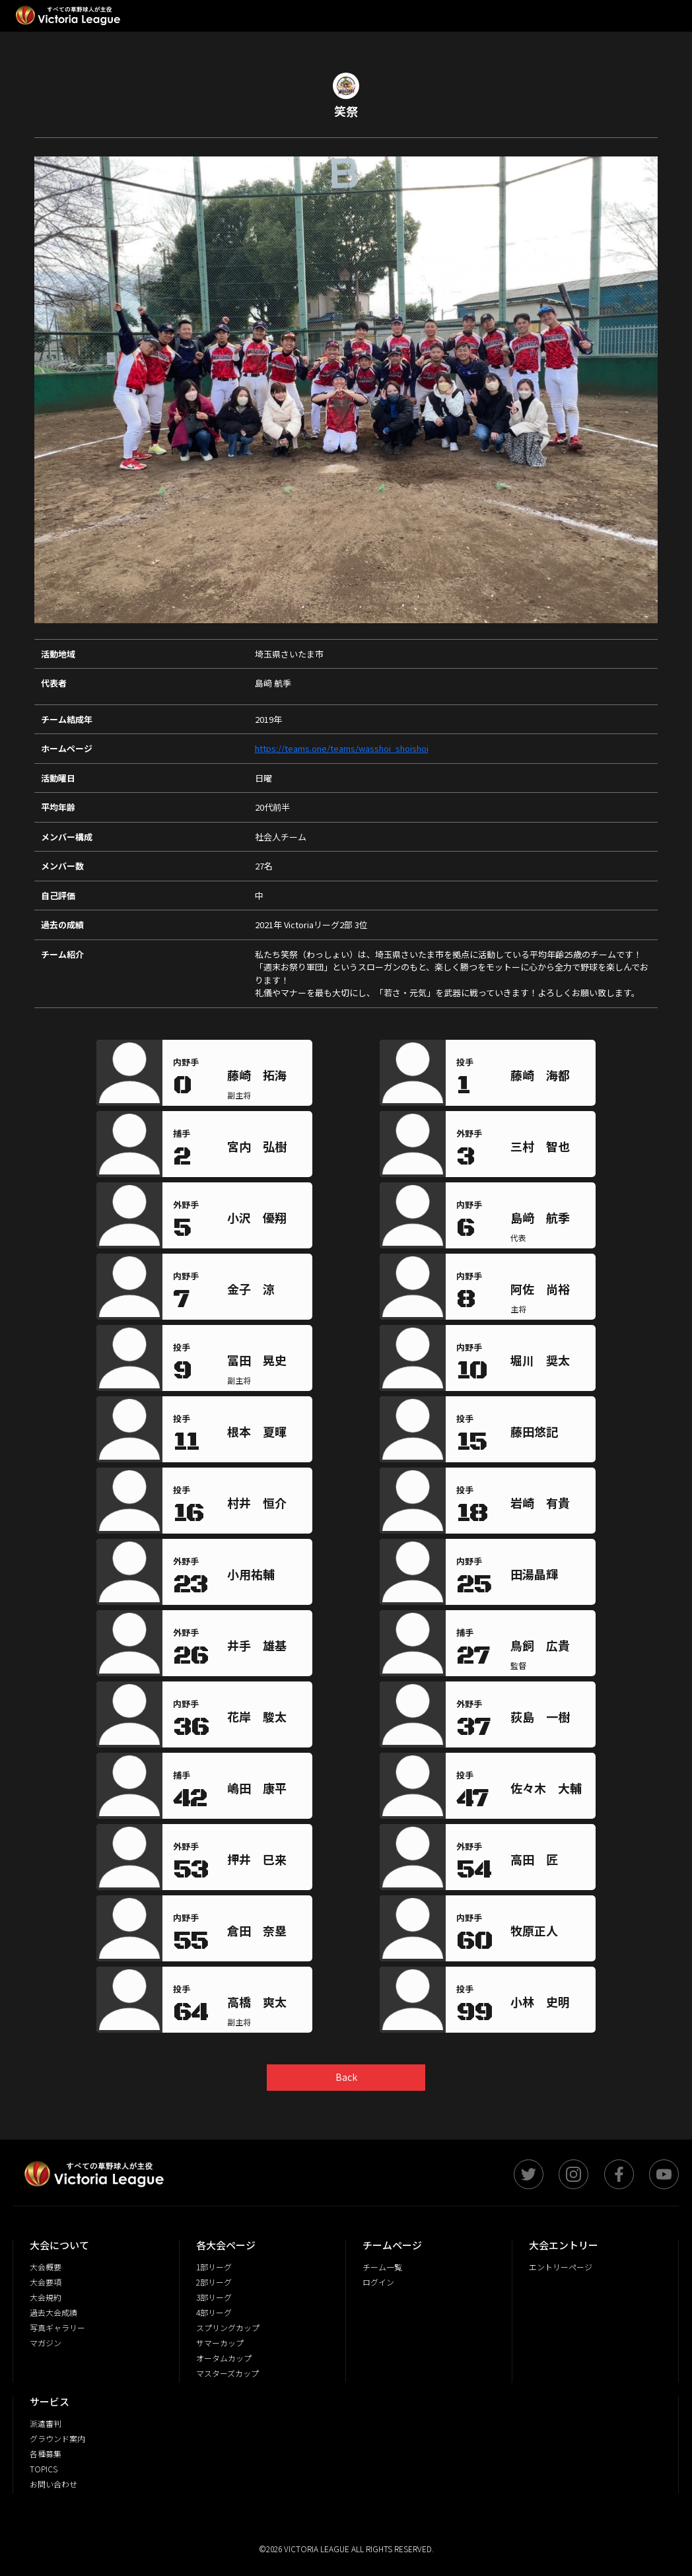  I want to click on グラウンド案内, so click(57, 2438).